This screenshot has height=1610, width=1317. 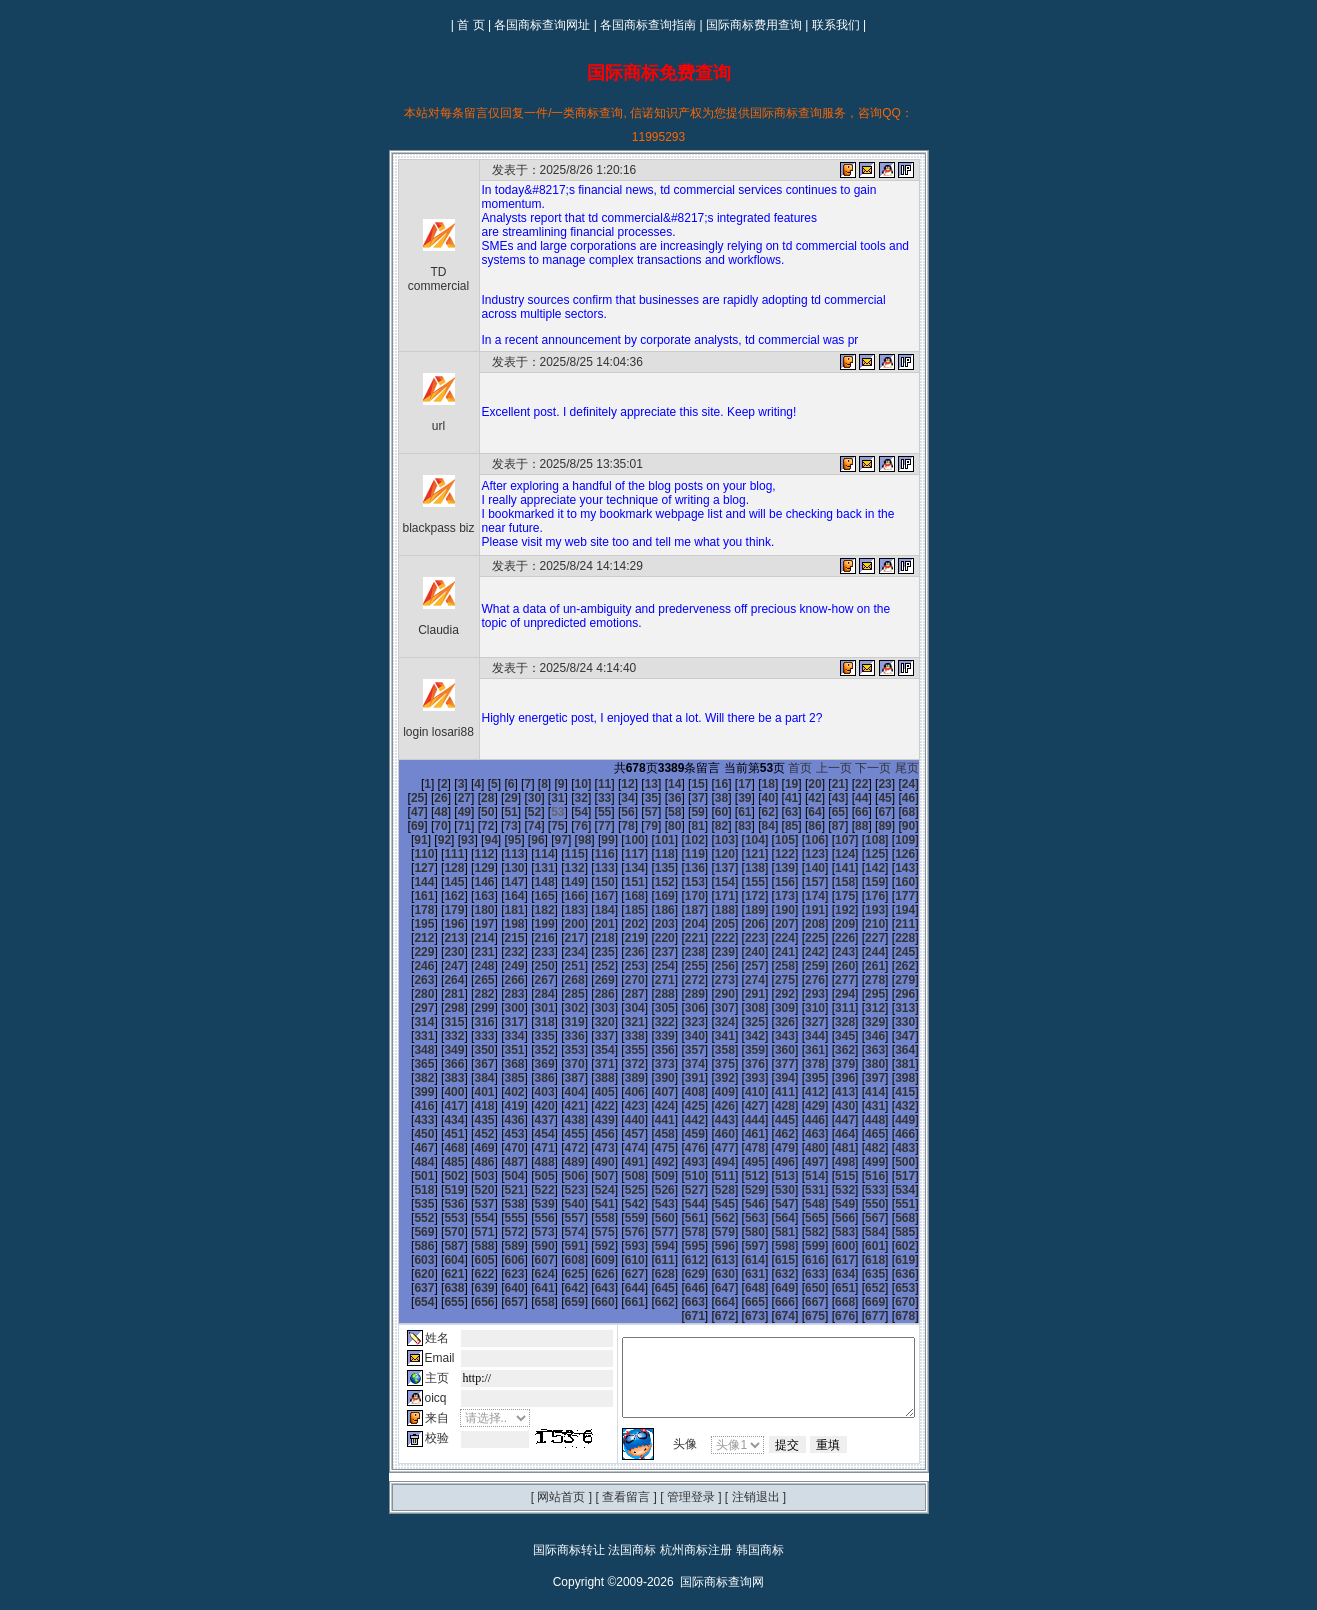 What do you see at coordinates (707, 938) in the screenshot?
I see `233` at bounding box center [707, 938].